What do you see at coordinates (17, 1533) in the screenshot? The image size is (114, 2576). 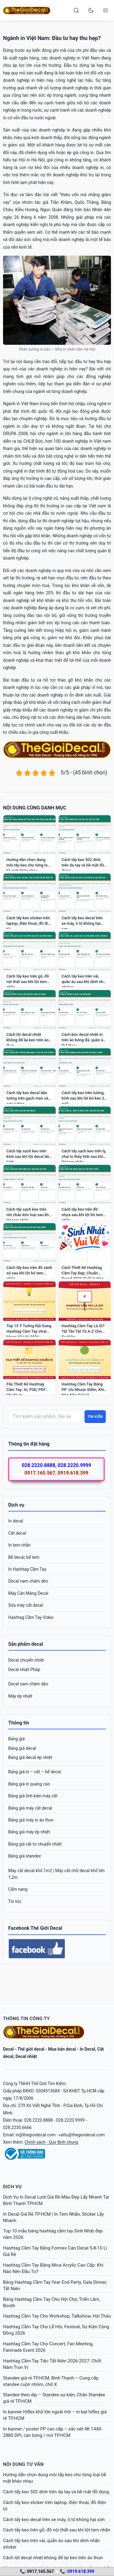 I see `Cắt decal` at bounding box center [17, 1533].